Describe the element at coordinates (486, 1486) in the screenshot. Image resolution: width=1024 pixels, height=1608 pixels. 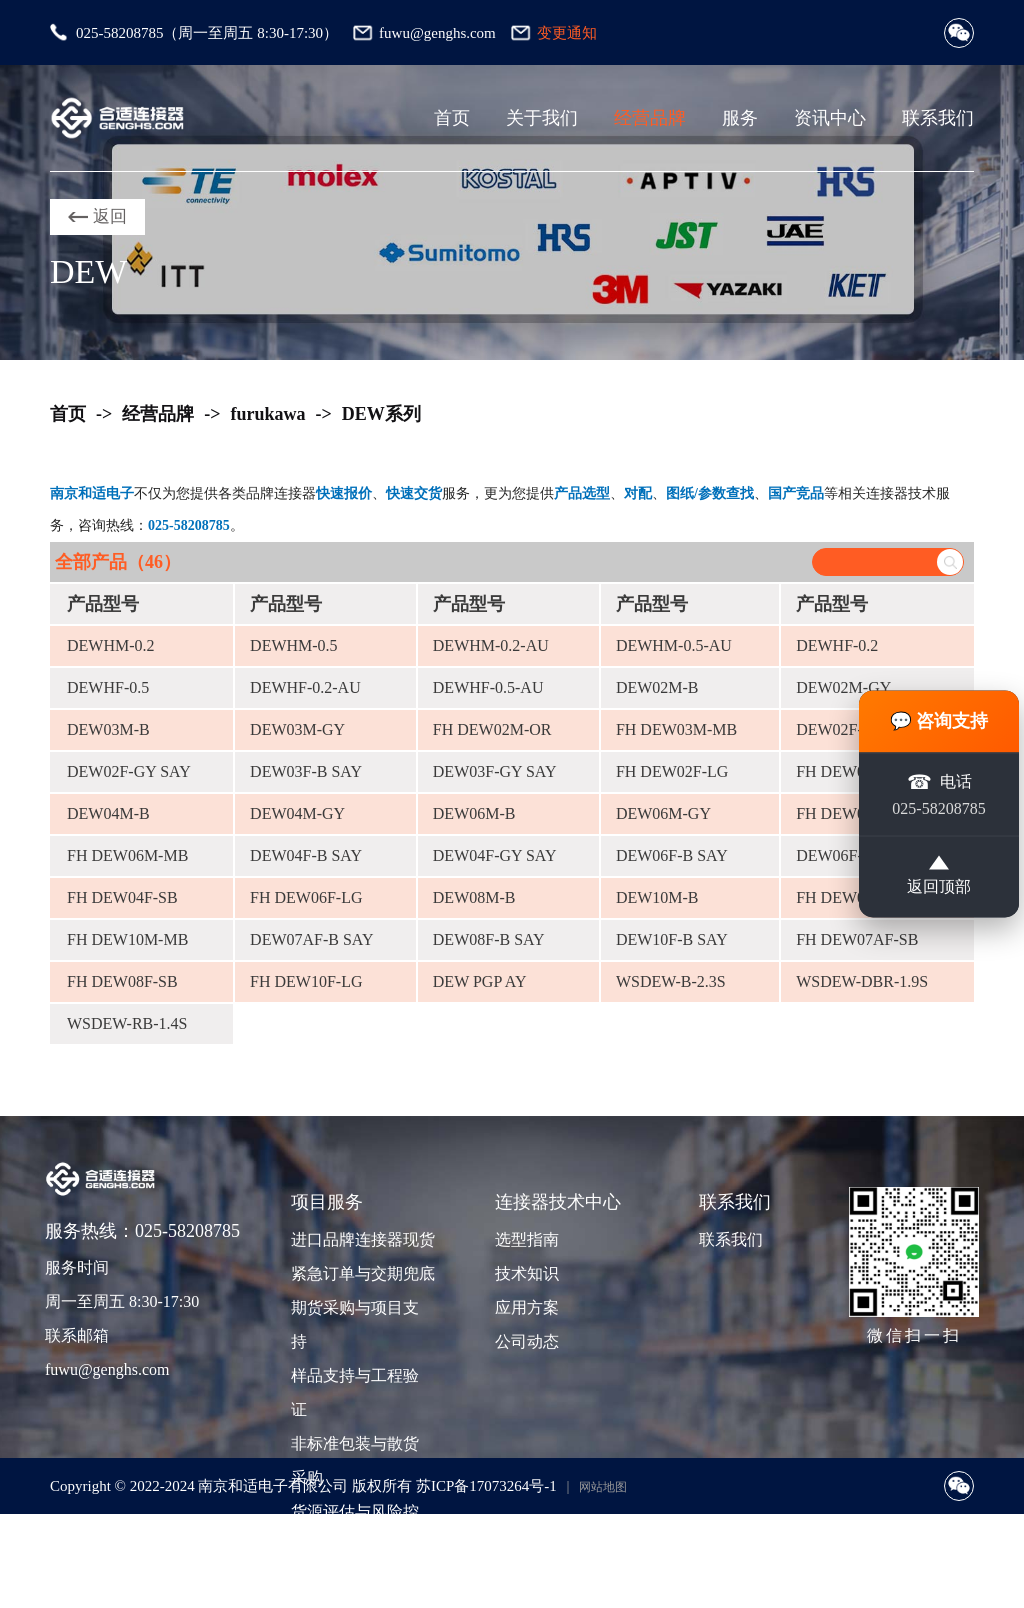
I see `苏ICP备17073264号-1` at that location.